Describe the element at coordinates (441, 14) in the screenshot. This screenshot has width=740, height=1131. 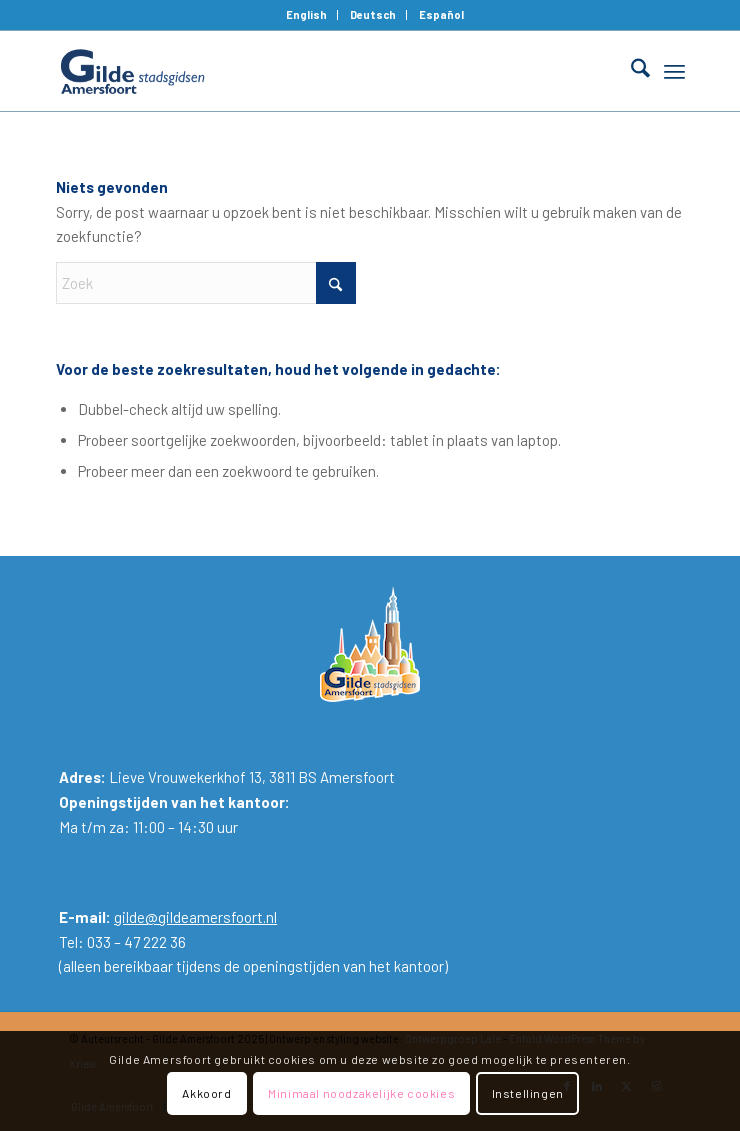
I see `Español` at that location.